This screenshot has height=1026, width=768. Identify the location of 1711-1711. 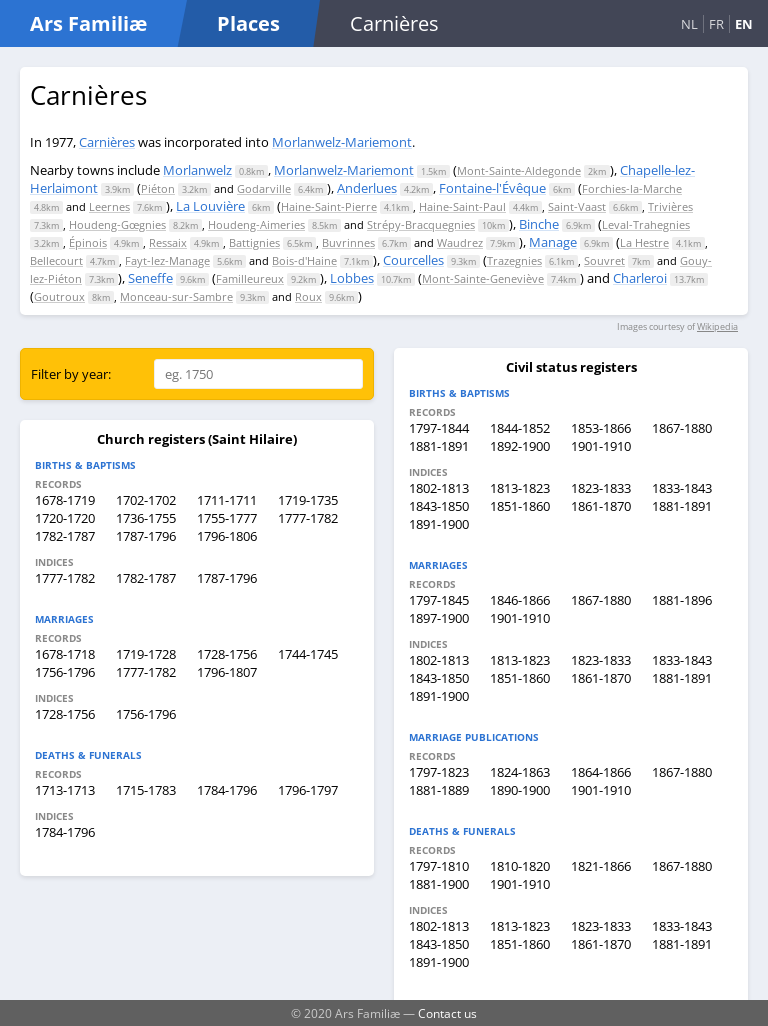
(227, 500).